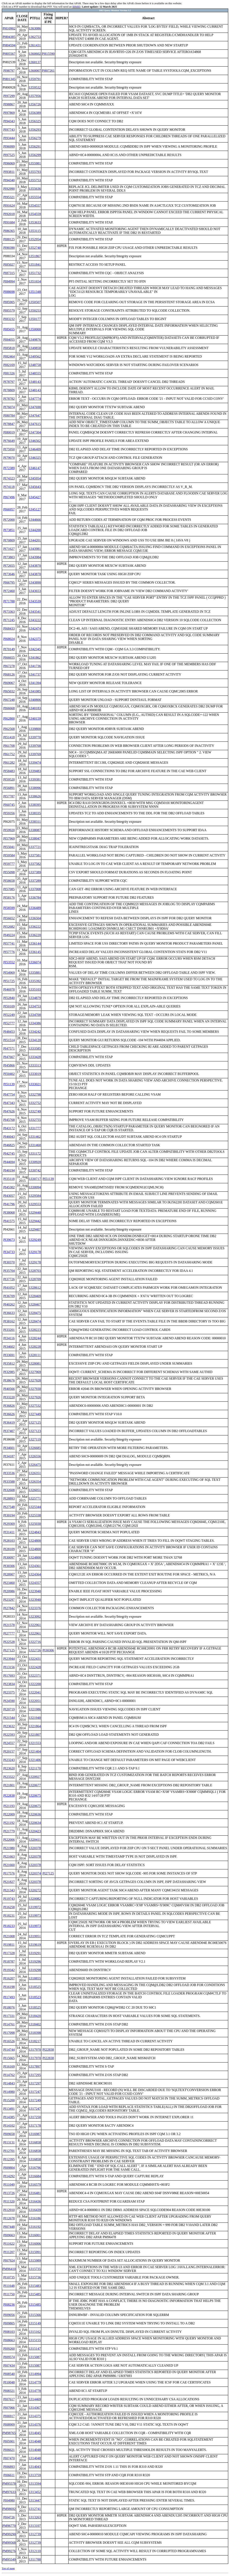  What do you see at coordinates (9, 1650) in the screenshot?
I see `PI27125` at bounding box center [9, 1650].